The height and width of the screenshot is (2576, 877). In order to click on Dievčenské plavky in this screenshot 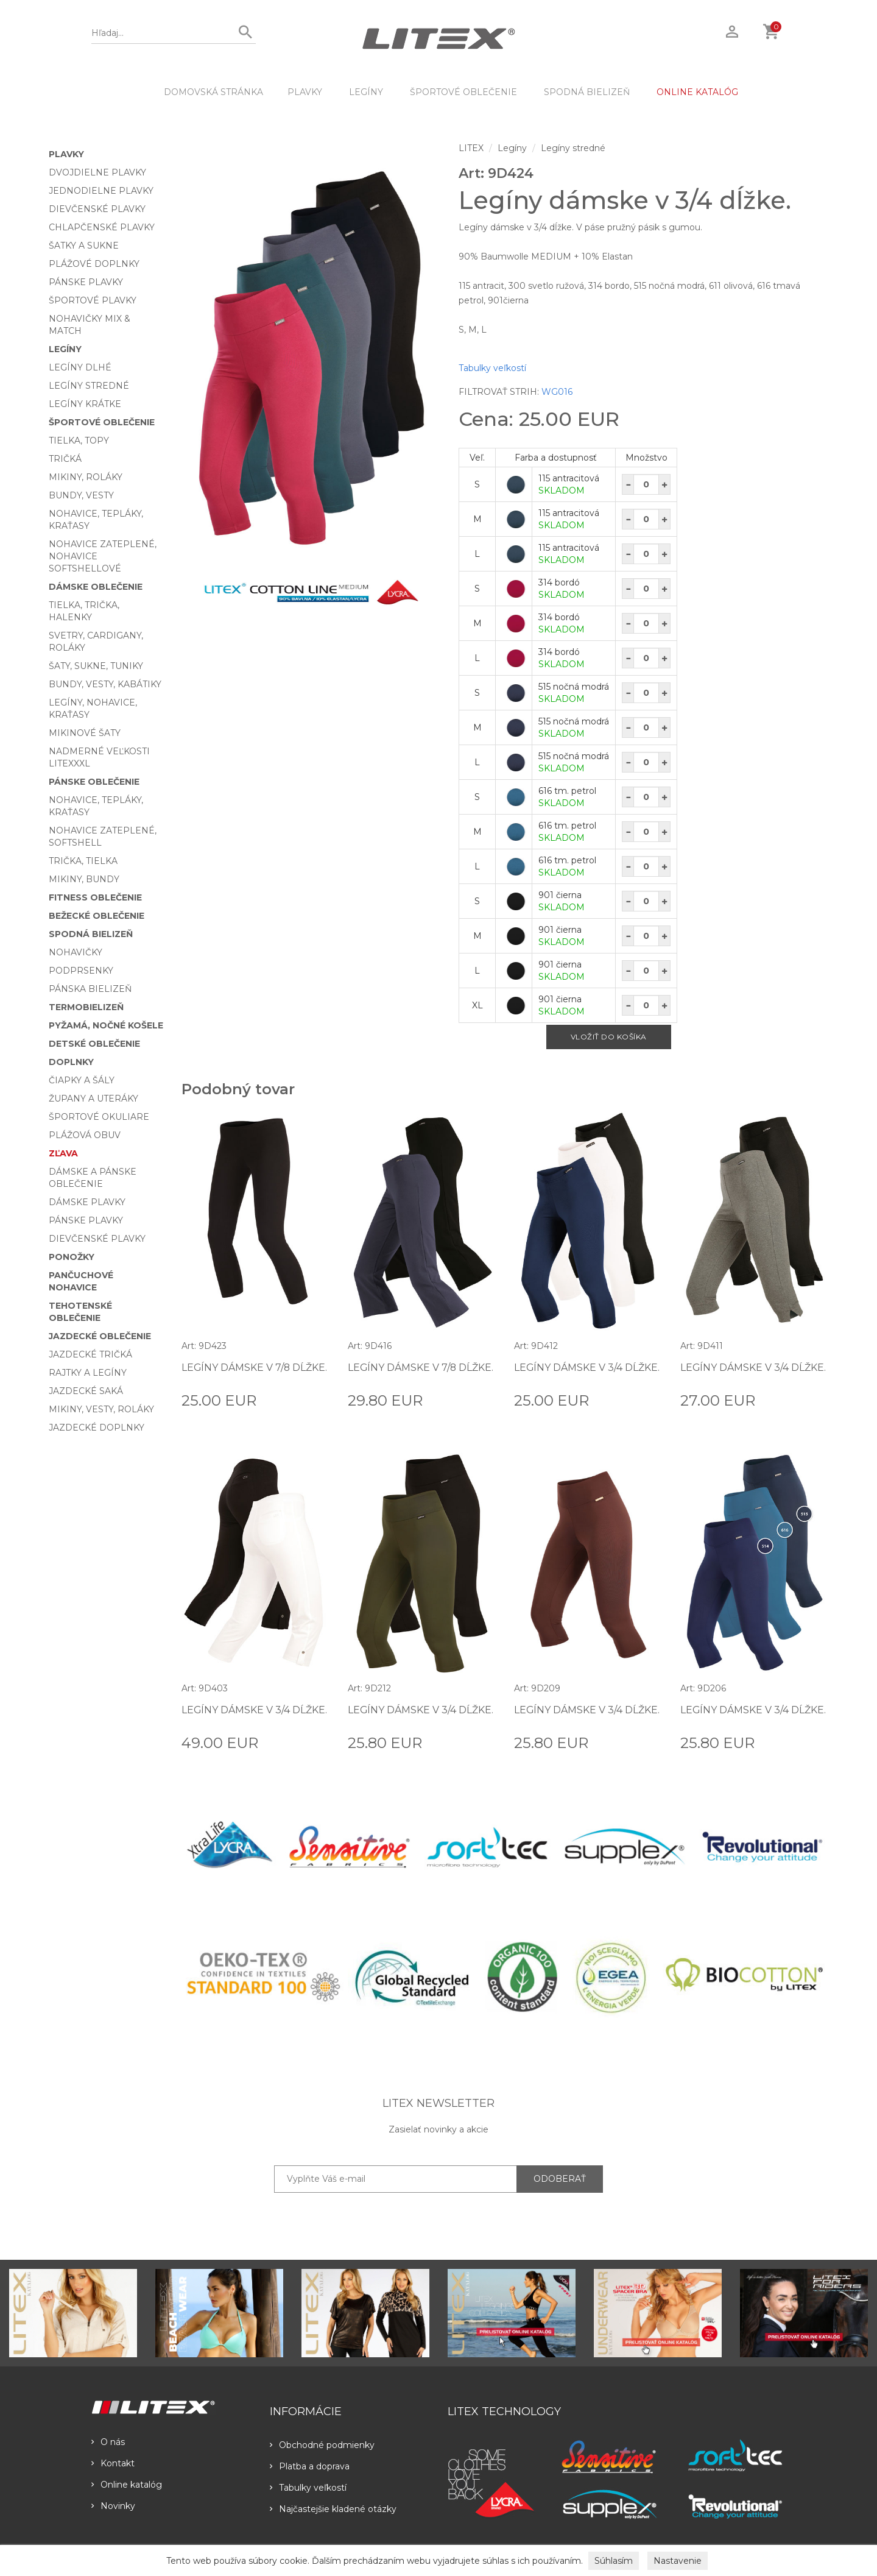, I will do `click(97, 208)`.